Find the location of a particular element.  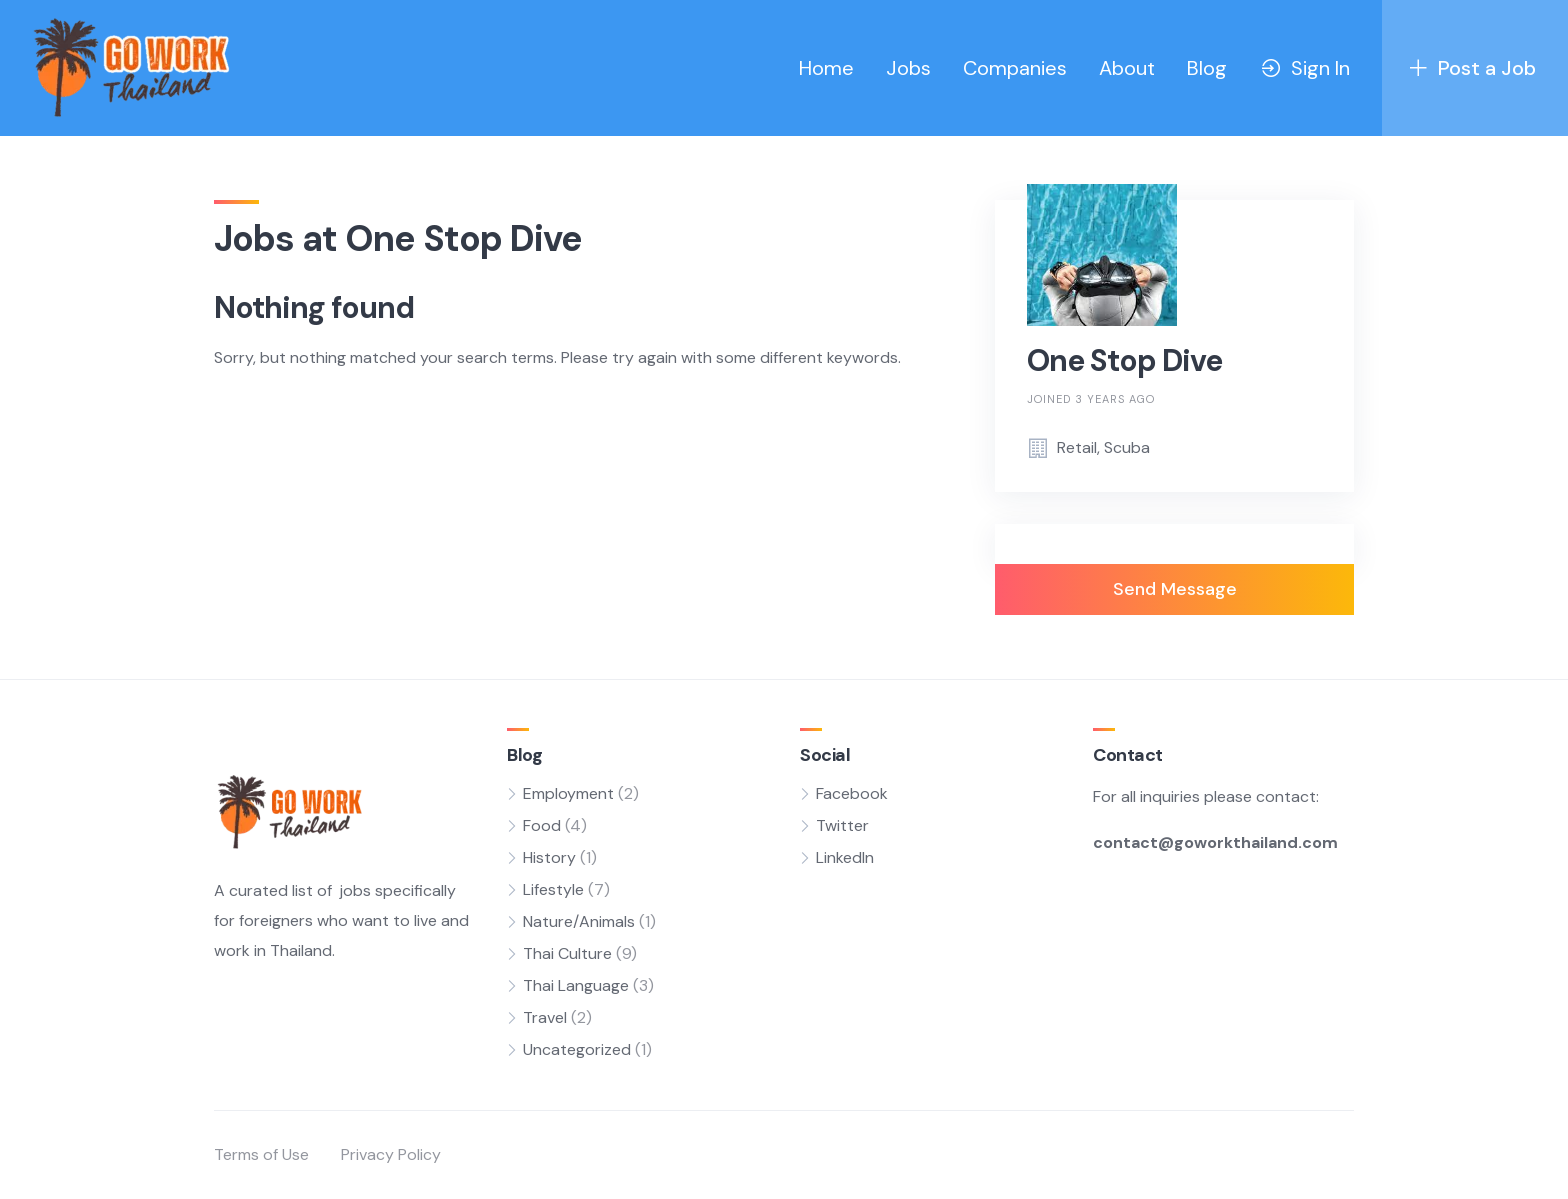

Send Message is located at coordinates (1175, 589).